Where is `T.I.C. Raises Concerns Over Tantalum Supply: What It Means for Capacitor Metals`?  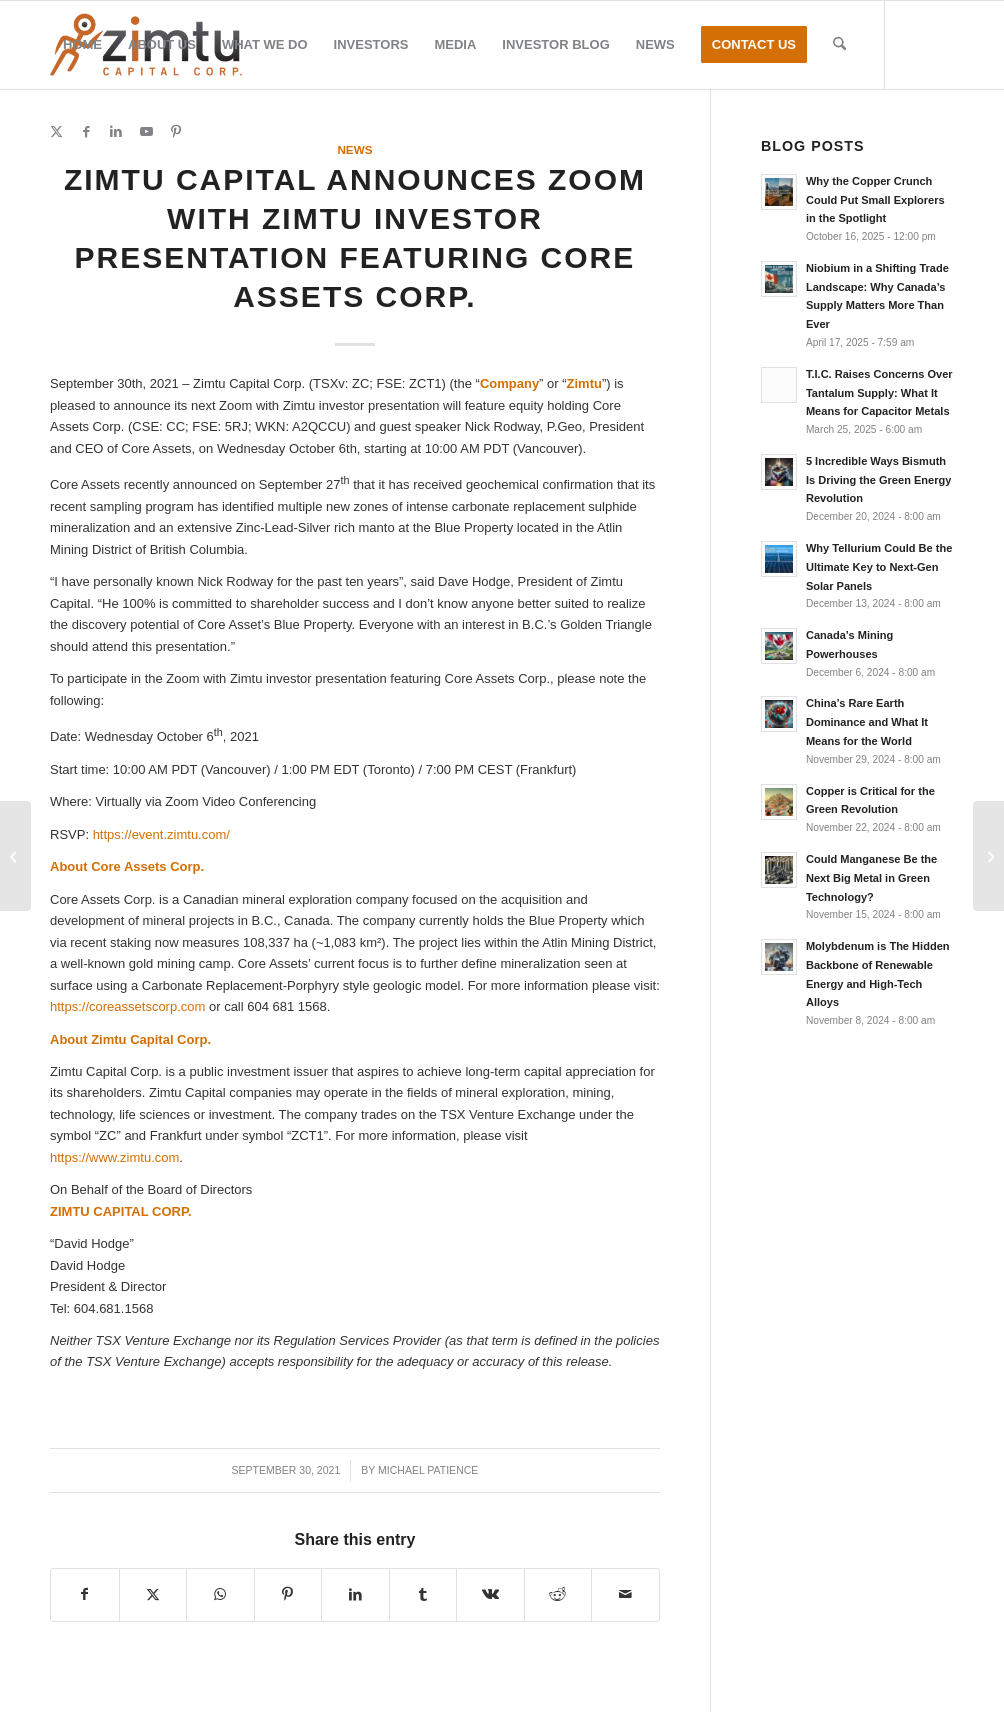
T.I.C. Raises Concerns Over Tantalum Supply: What It Means for Capacitor Metals is located at coordinates (879, 393).